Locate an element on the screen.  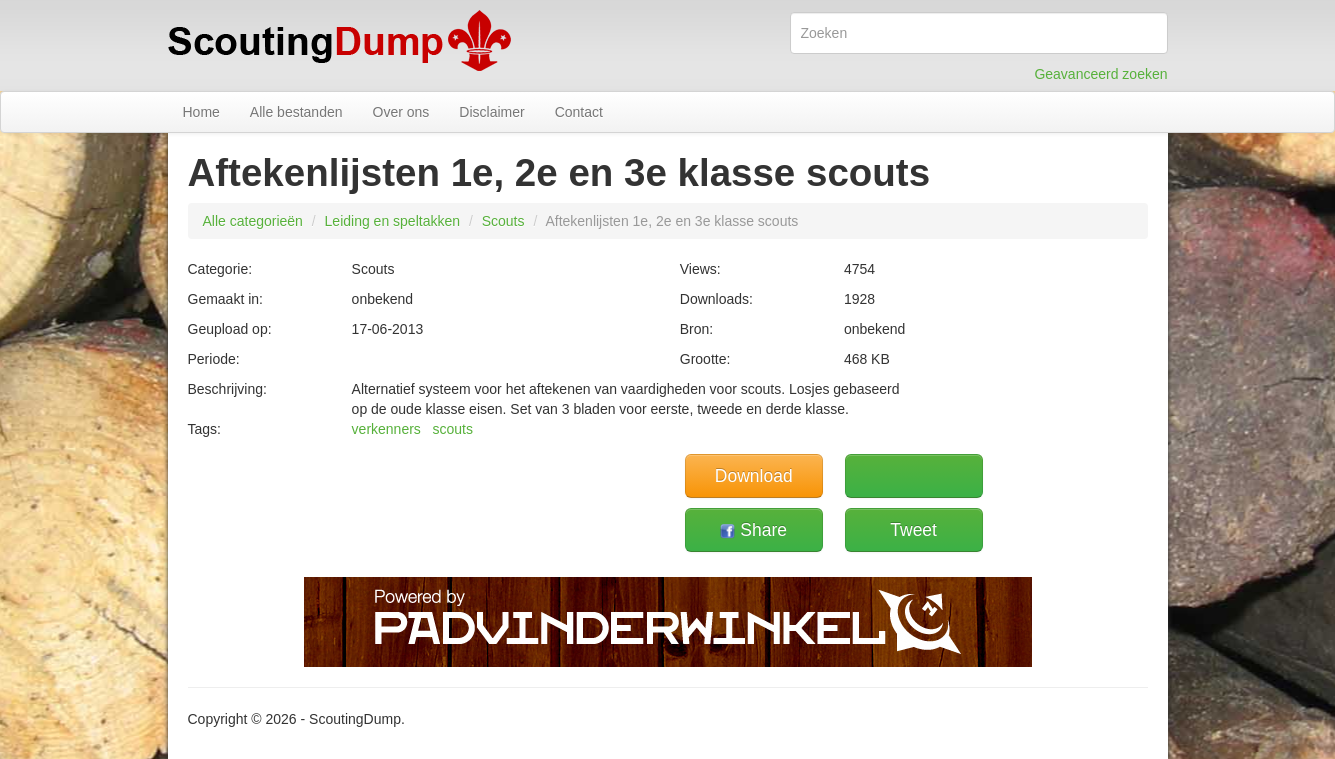
Disclaimer is located at coordinates (491, 112).